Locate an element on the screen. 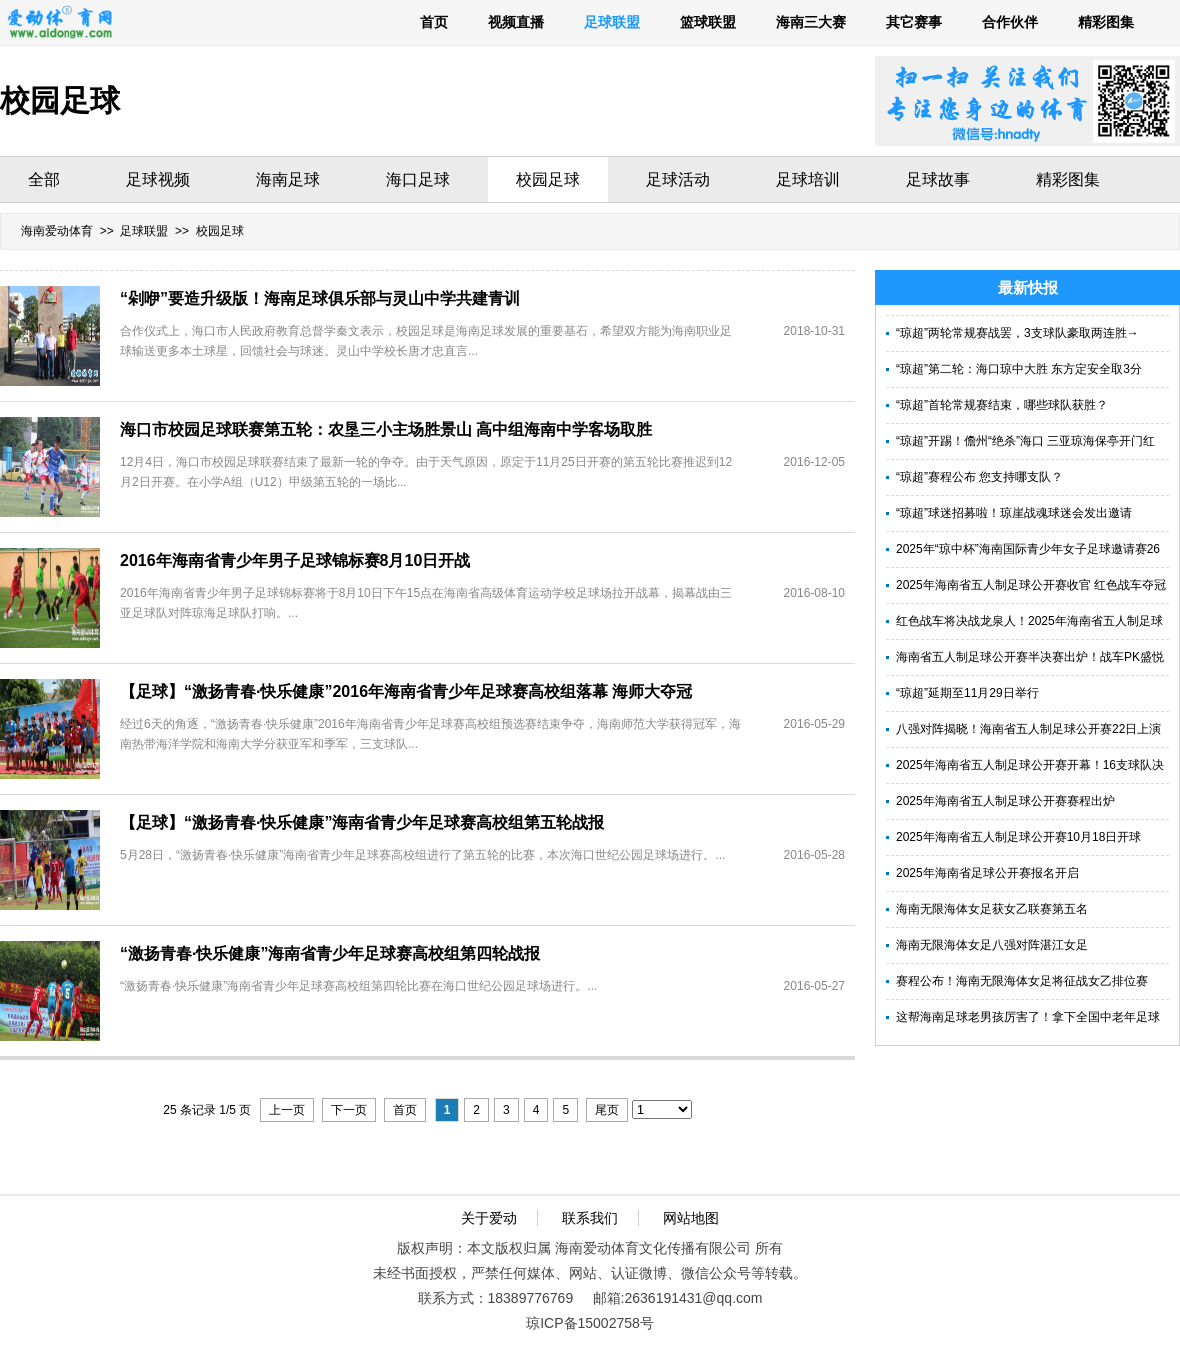 The height and width of the screenshot is (1356, 1180). 足球视频 is located at coordinates (158, 179).